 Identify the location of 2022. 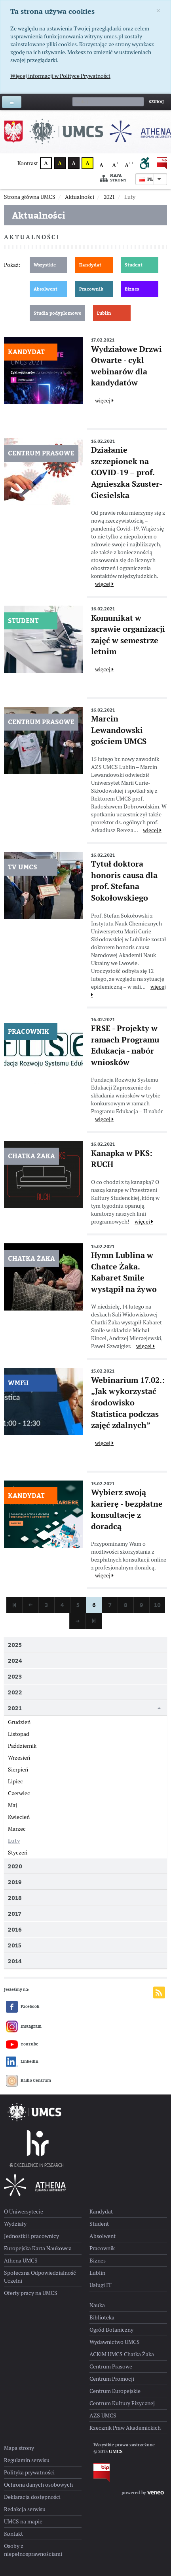
(15, 1692).